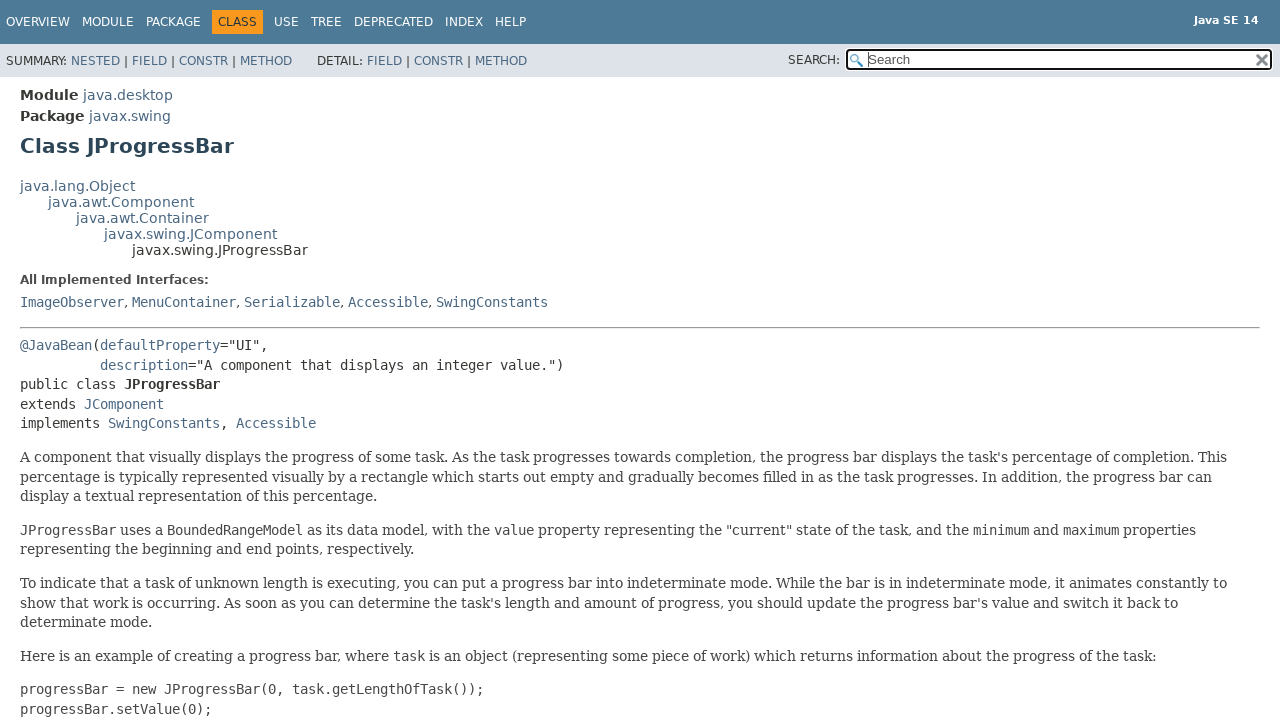 The height and width of the screenshot is (720, 1280). I want to click on SEARCH:, so click(814, 60).